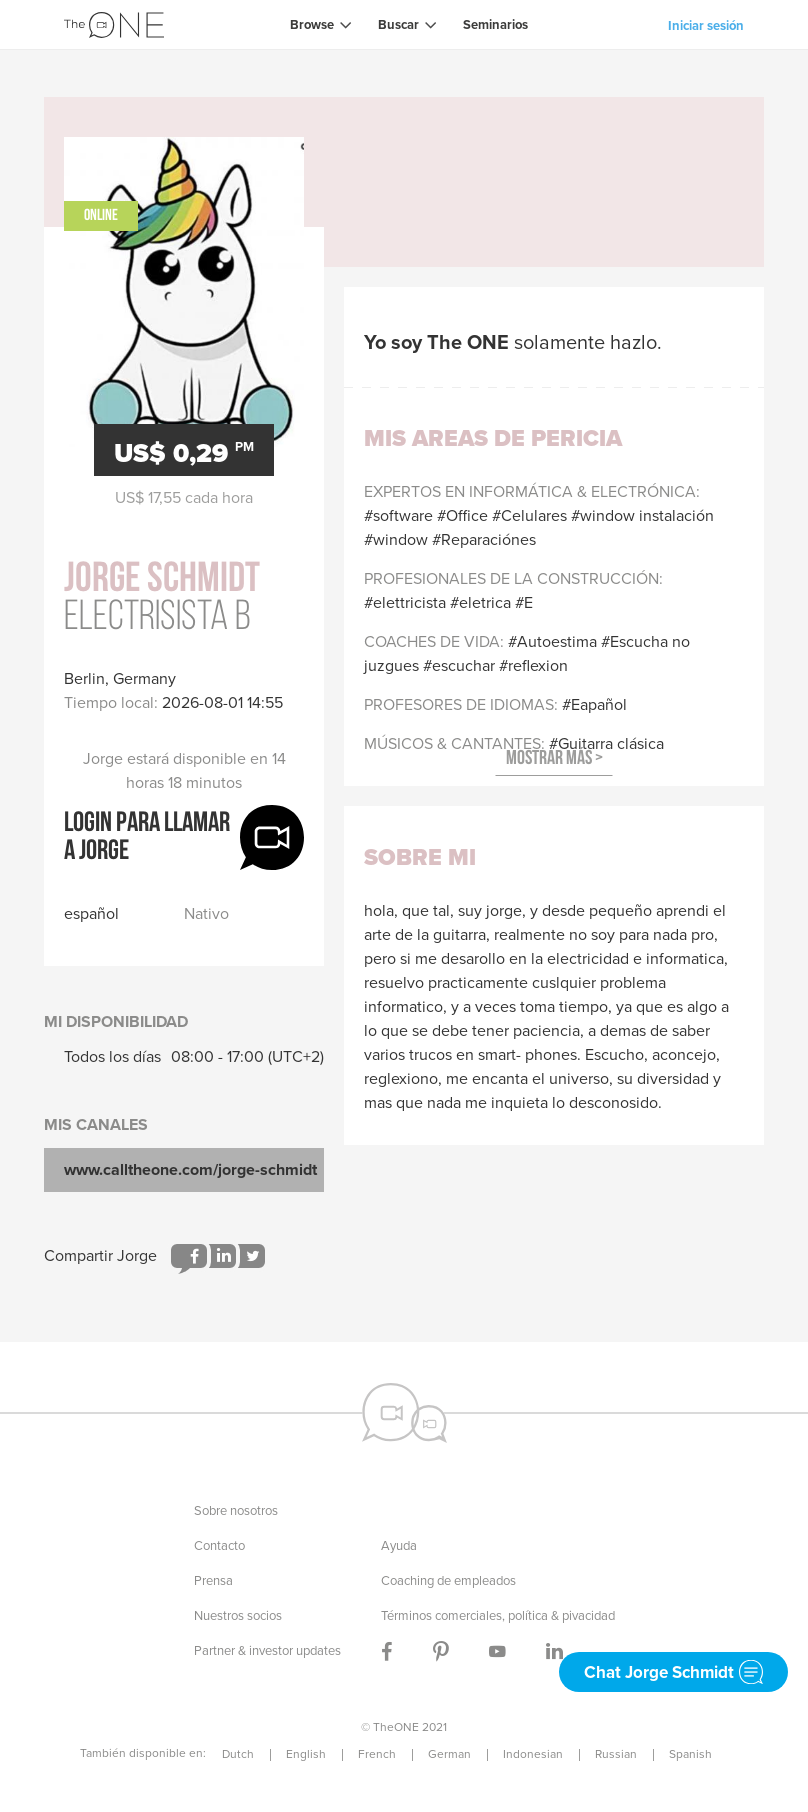 Image resolution: width=808 pixels, height=1812 pixels. I want to click on Coaching de empleados, so click(448, 1580).